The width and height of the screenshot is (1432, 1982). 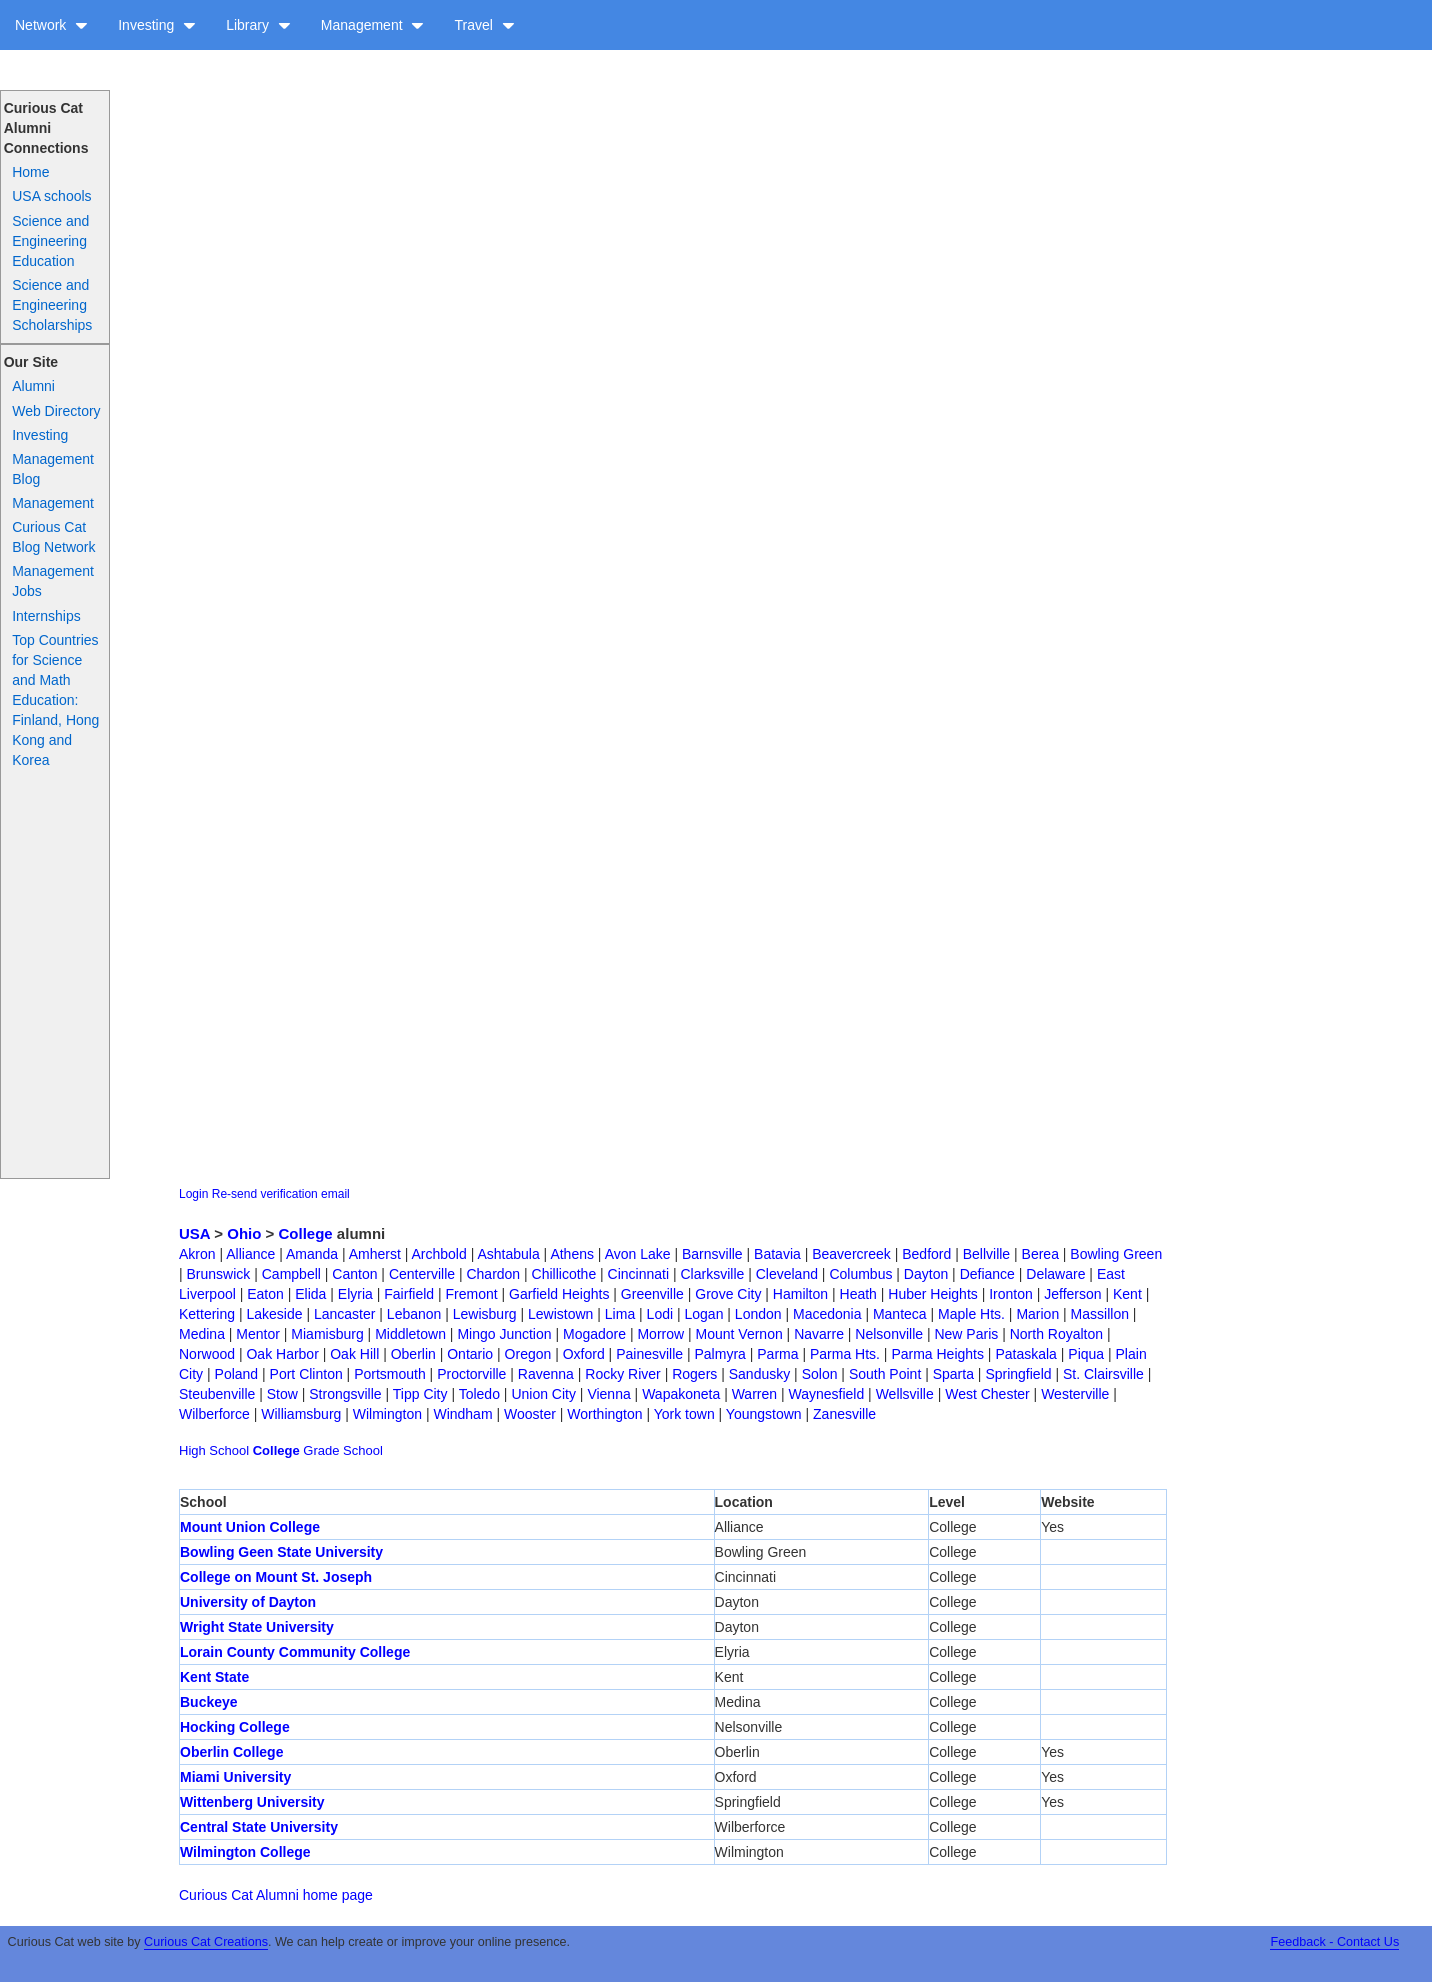 What do you see at coordinates (375, 1254) in the screenshot?
I see `Amherst` at bounding box center [375, 1254].